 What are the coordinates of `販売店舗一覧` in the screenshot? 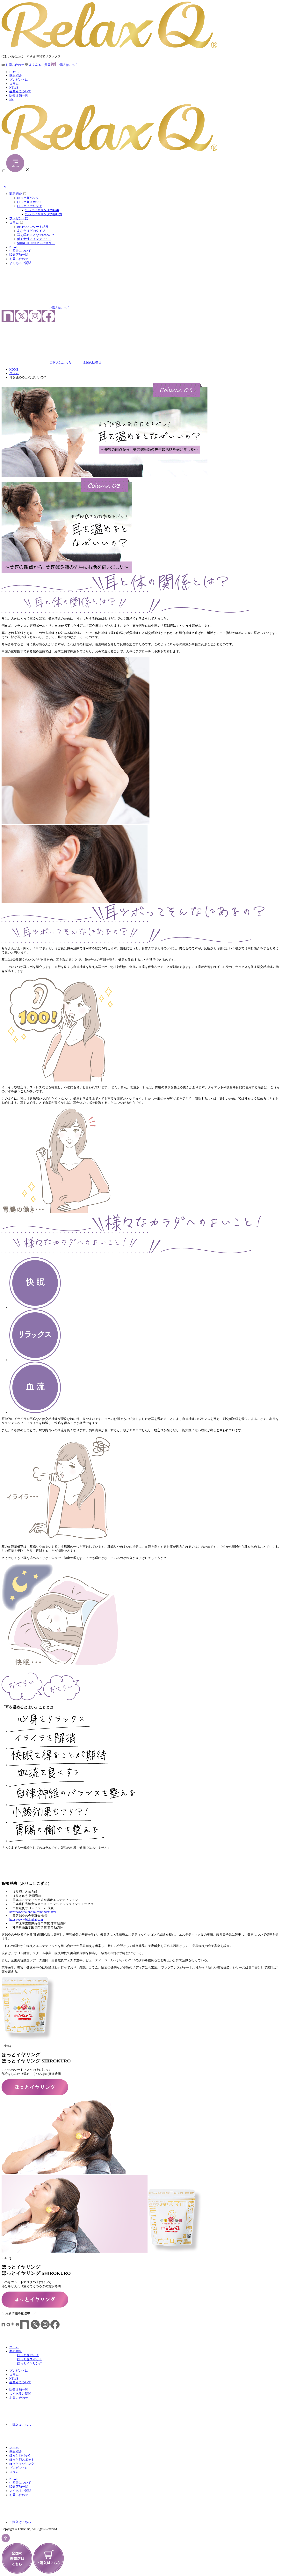 It's located at (18, 95).